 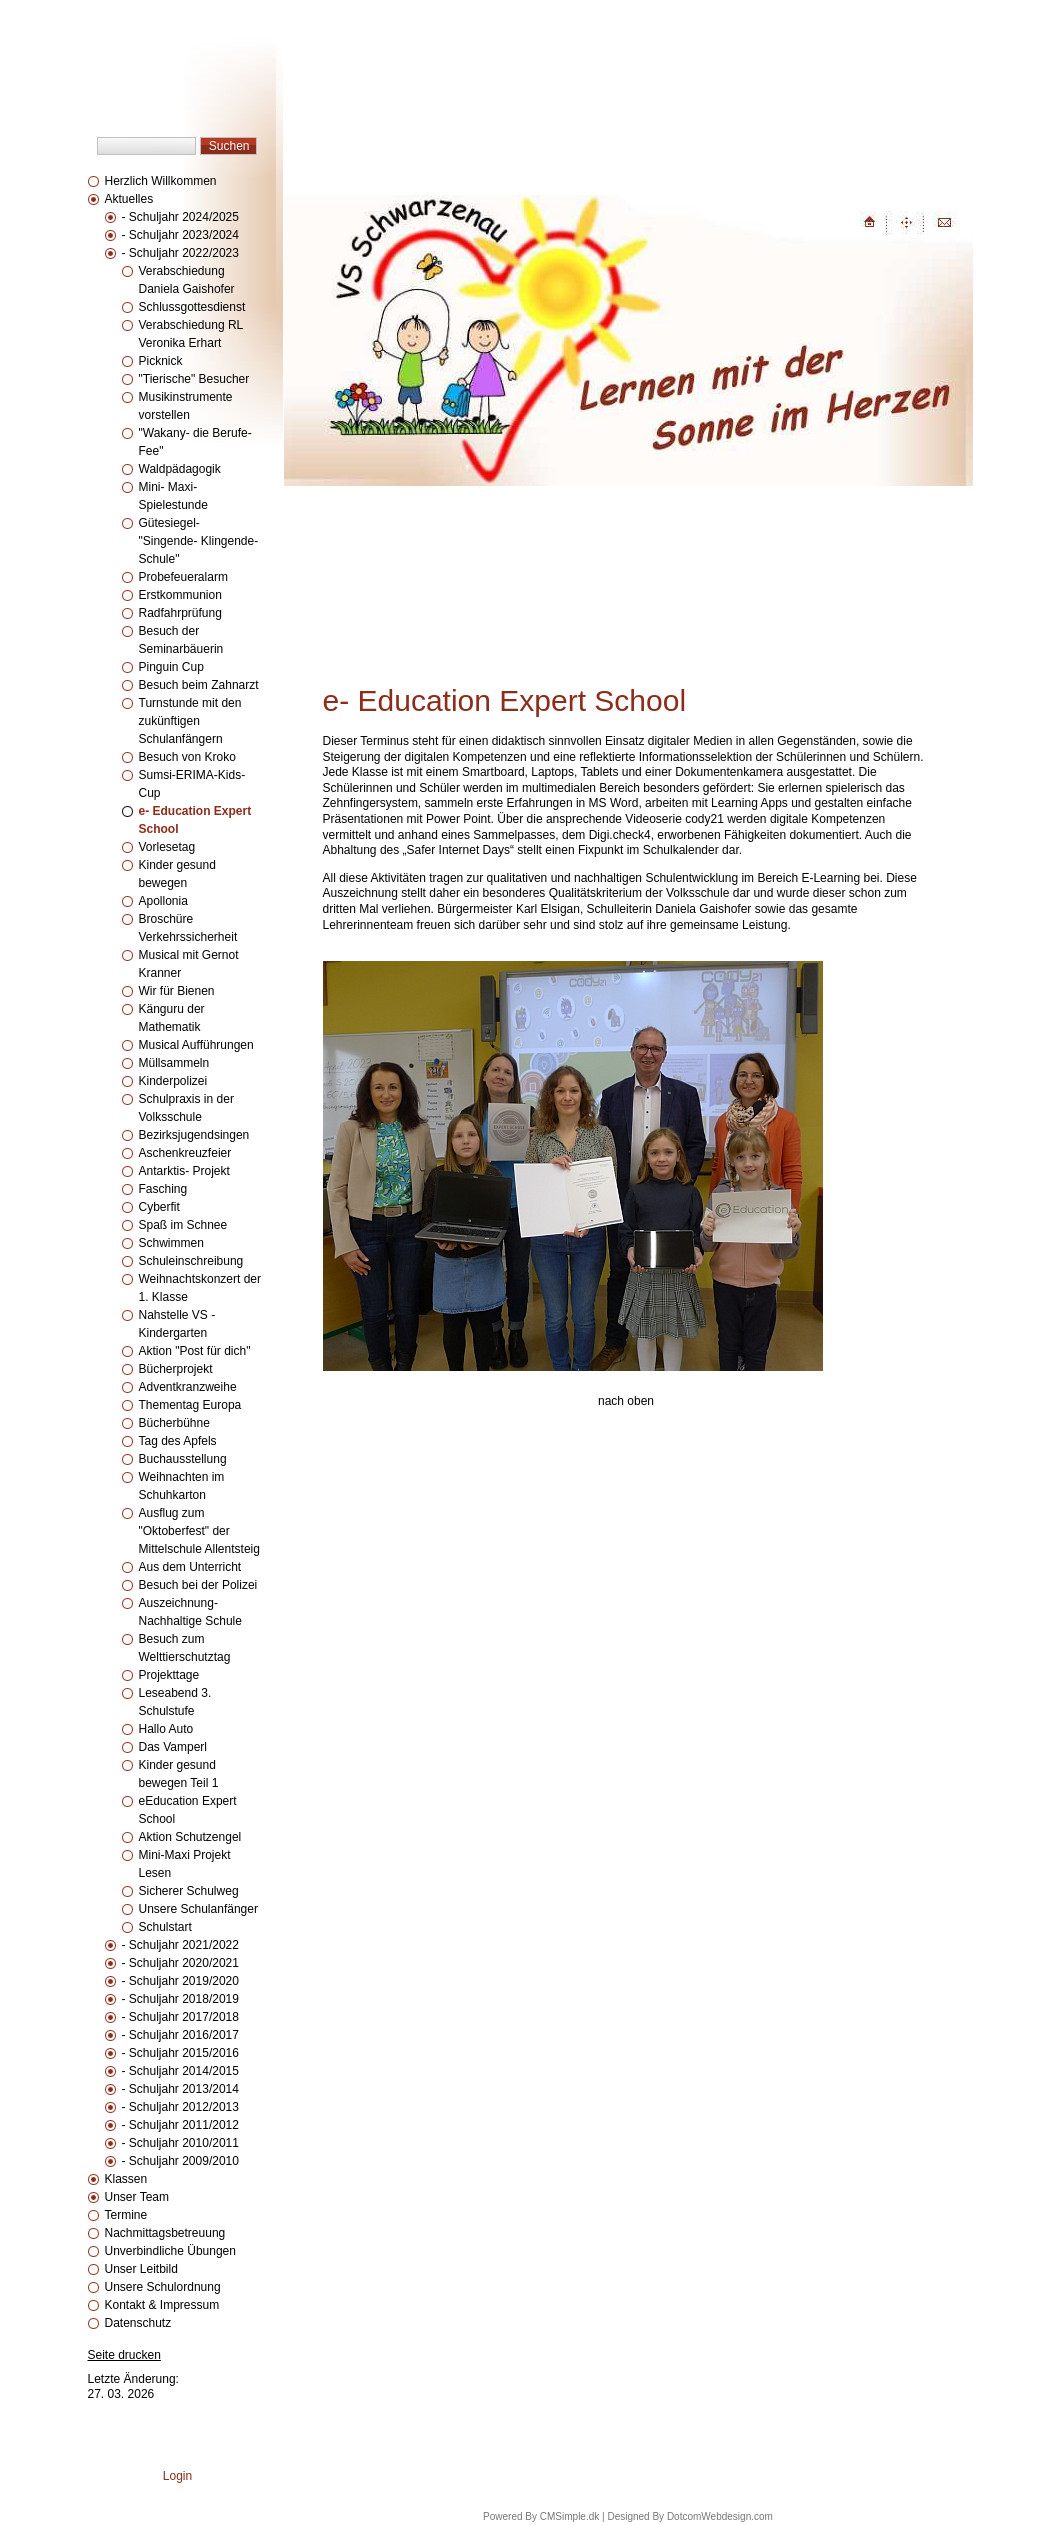 I want to click on Seite drucken, so click(x=124, y=2355).